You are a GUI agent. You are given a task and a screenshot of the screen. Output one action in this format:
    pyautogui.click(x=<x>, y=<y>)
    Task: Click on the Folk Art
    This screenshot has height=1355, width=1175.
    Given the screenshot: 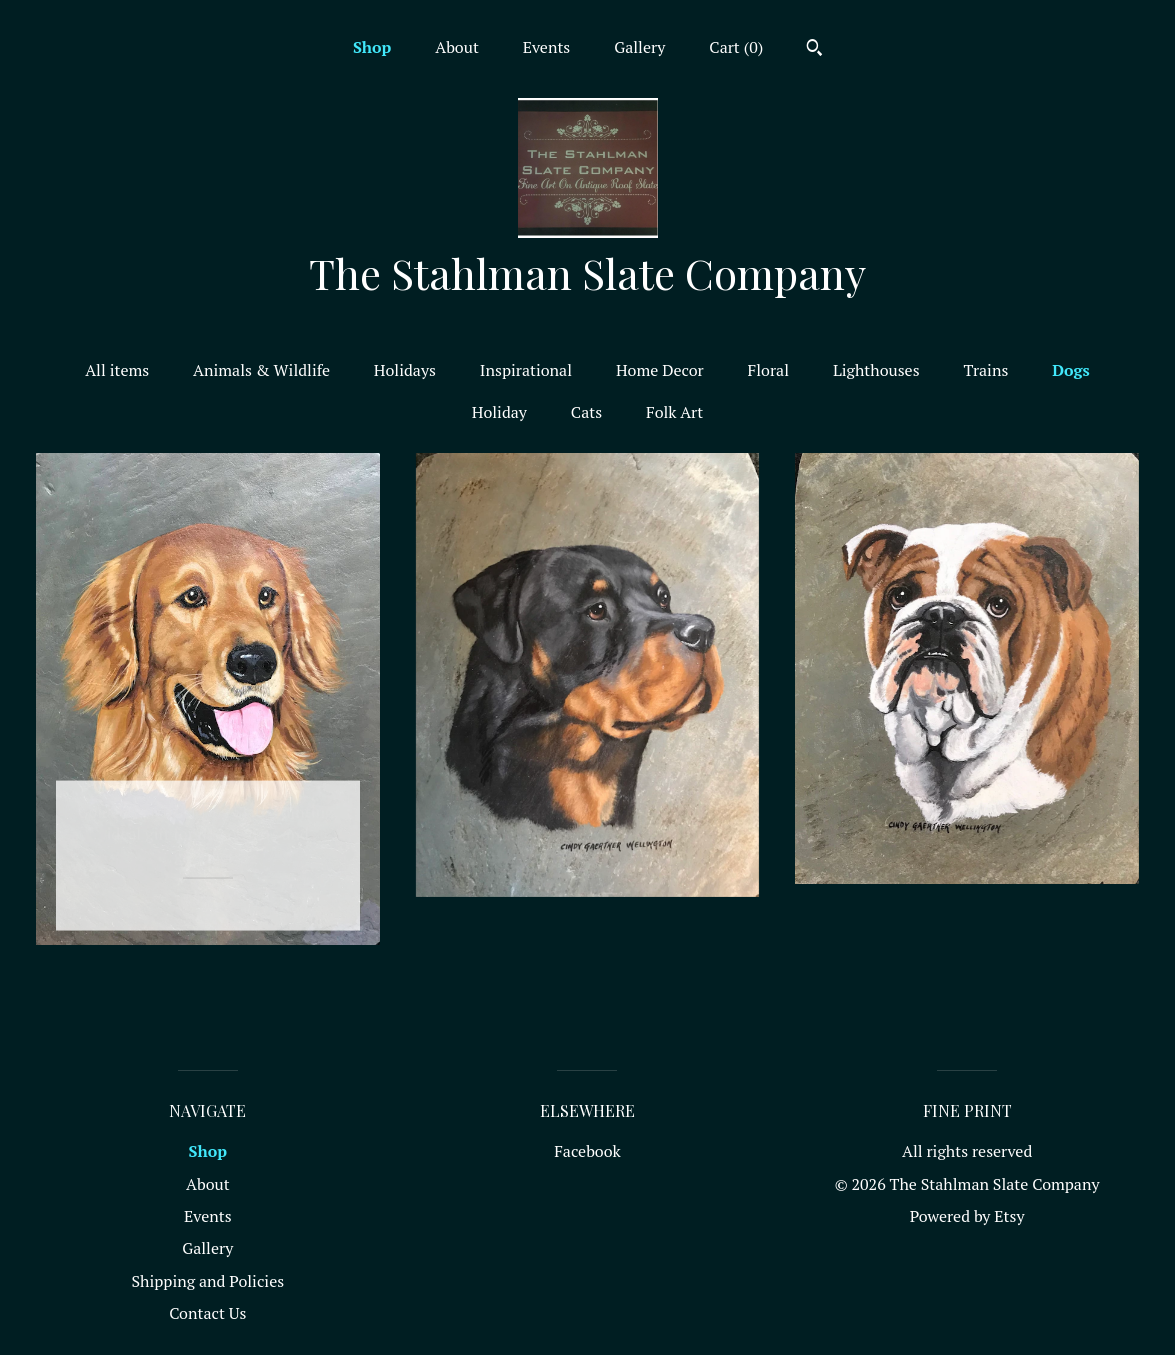 What is the action you would take?
    pyautogui.click(x=674, y=412)
    